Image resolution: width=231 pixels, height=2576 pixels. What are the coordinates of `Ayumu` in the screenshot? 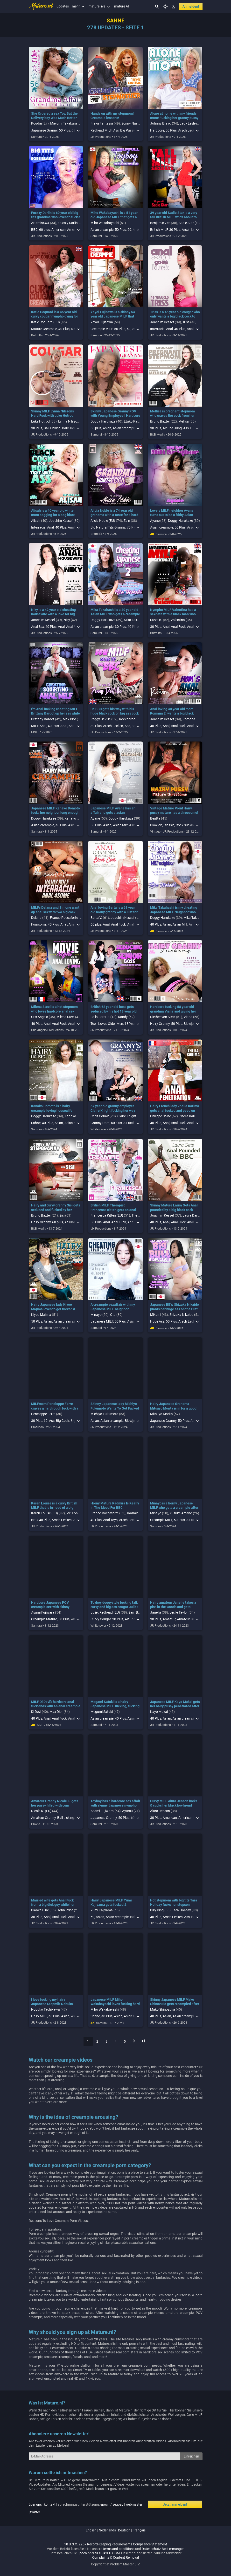 It's located at (127, 1811).